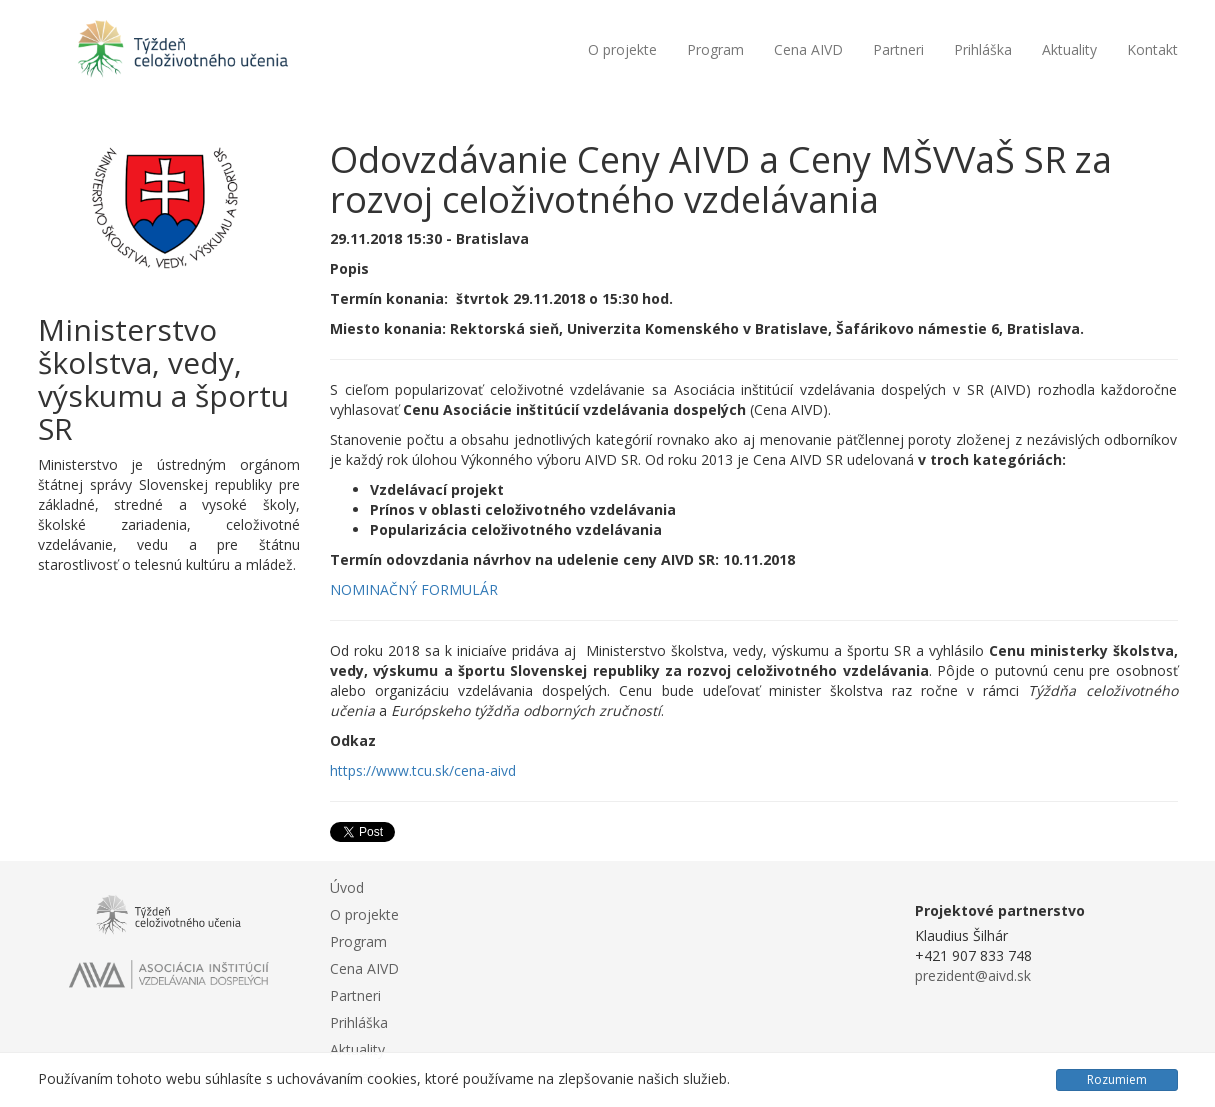 The image size is (1215, 1107). Describe the element at coordinates (622, 49) in the screenshot. I see `O projekte` at that location.